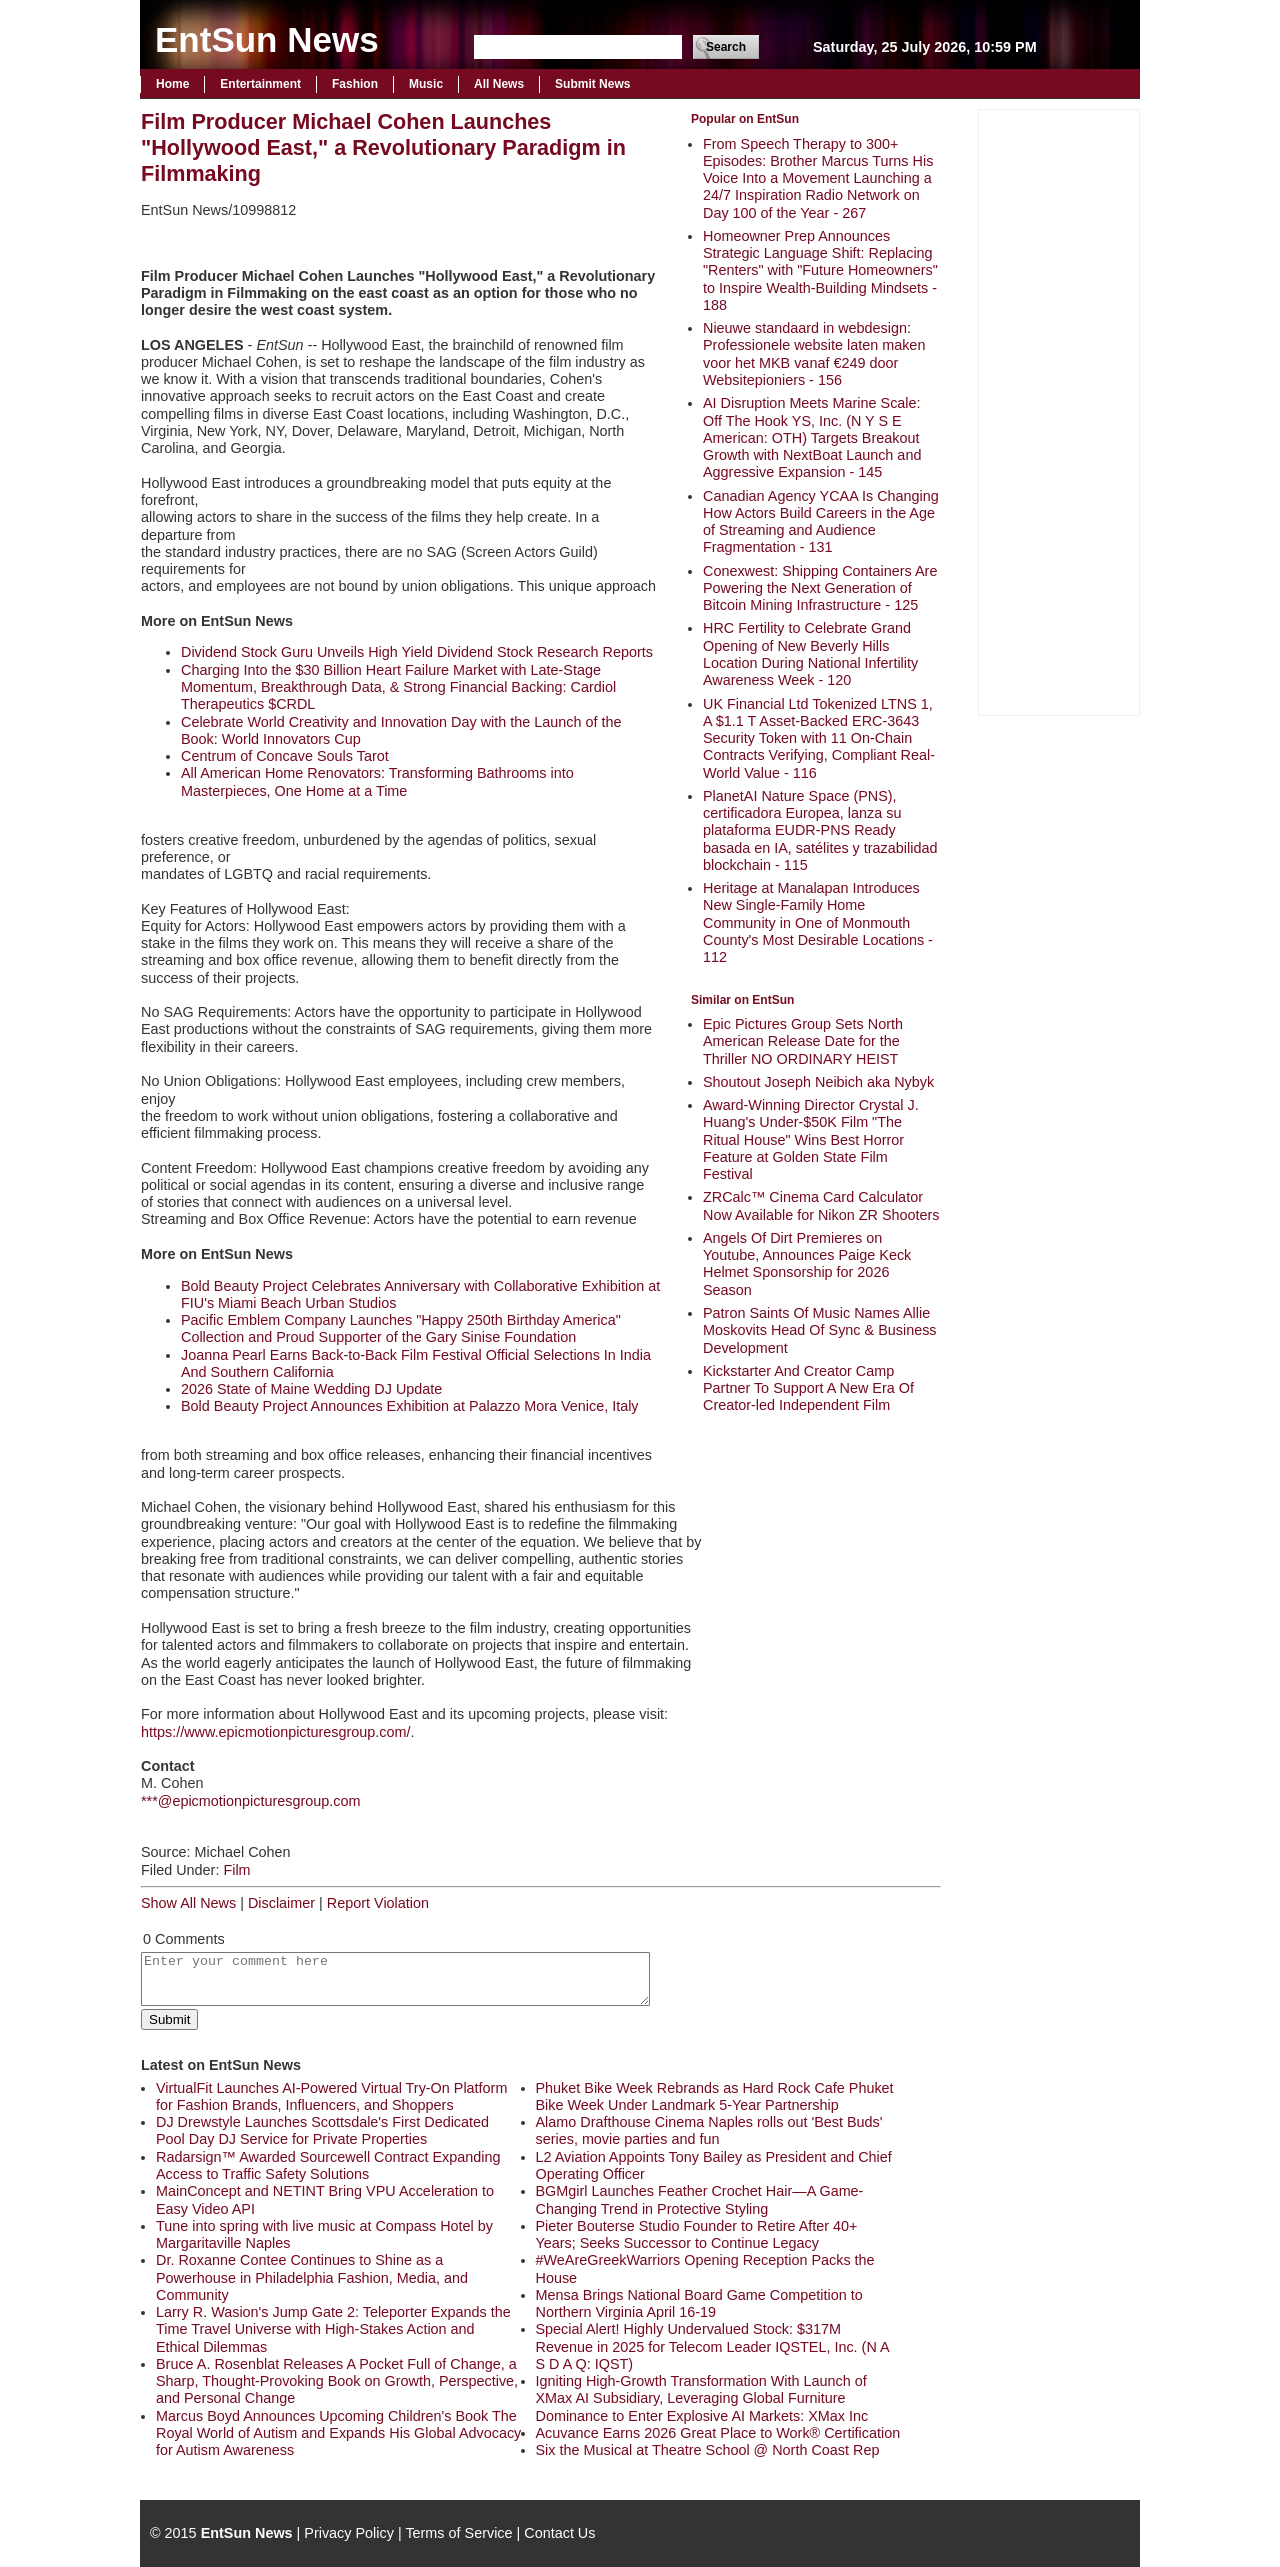 The width and height of the screenshot is (1280, 2567). What do you see at coordinates (355, 84) in the screenshot?
I see `Fashion` at bounding box center [355, 84].